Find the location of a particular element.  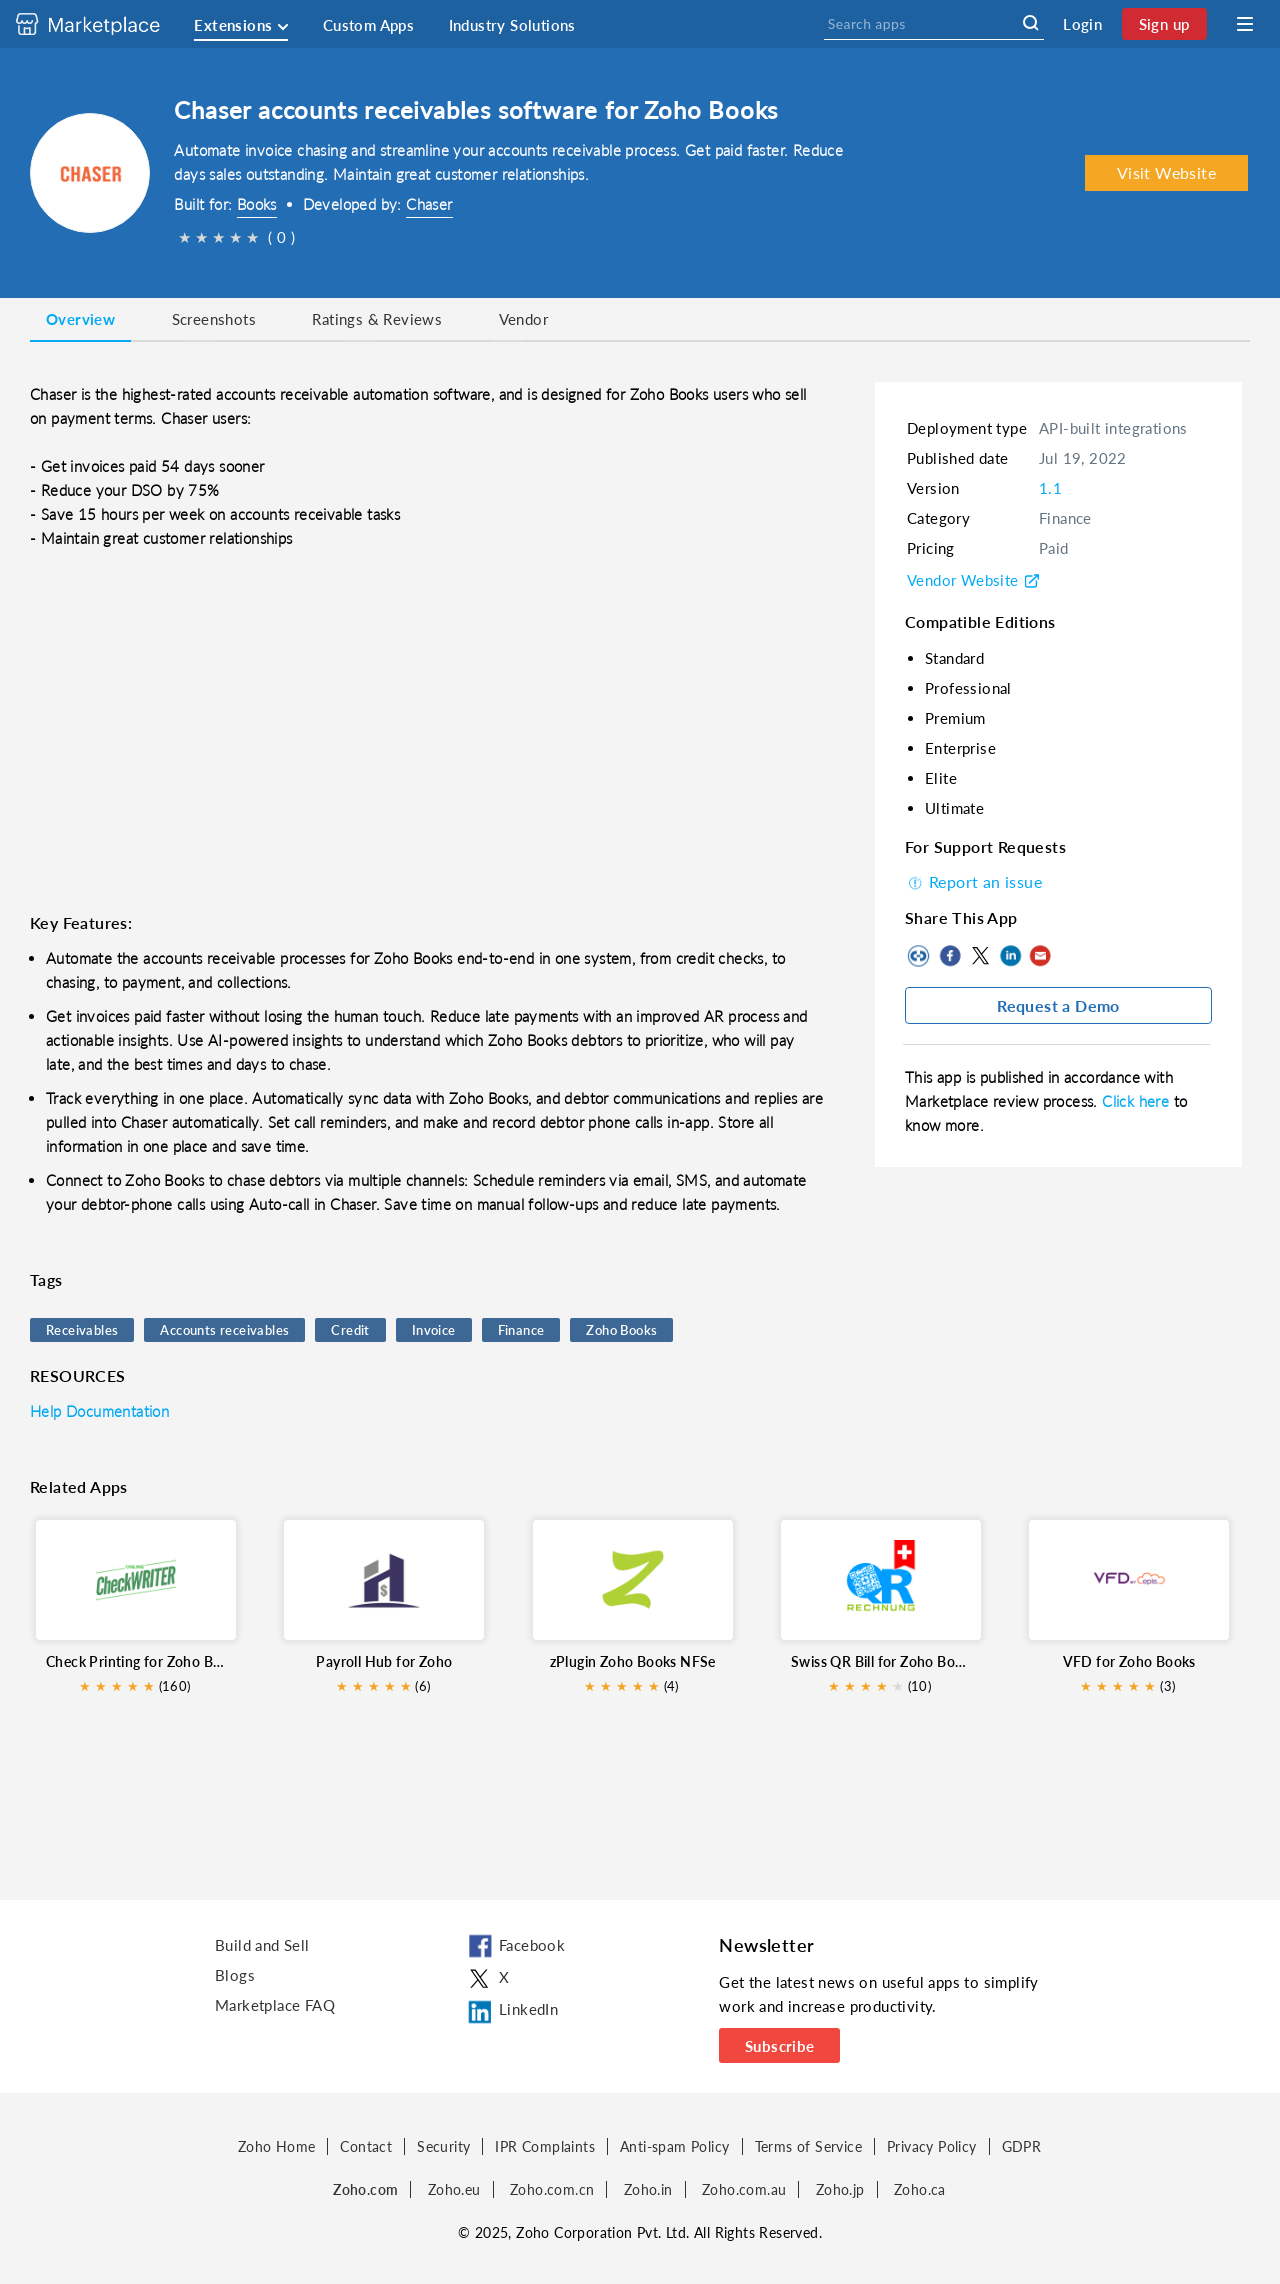

Help Documentation is located at coordinates (99, 1411).